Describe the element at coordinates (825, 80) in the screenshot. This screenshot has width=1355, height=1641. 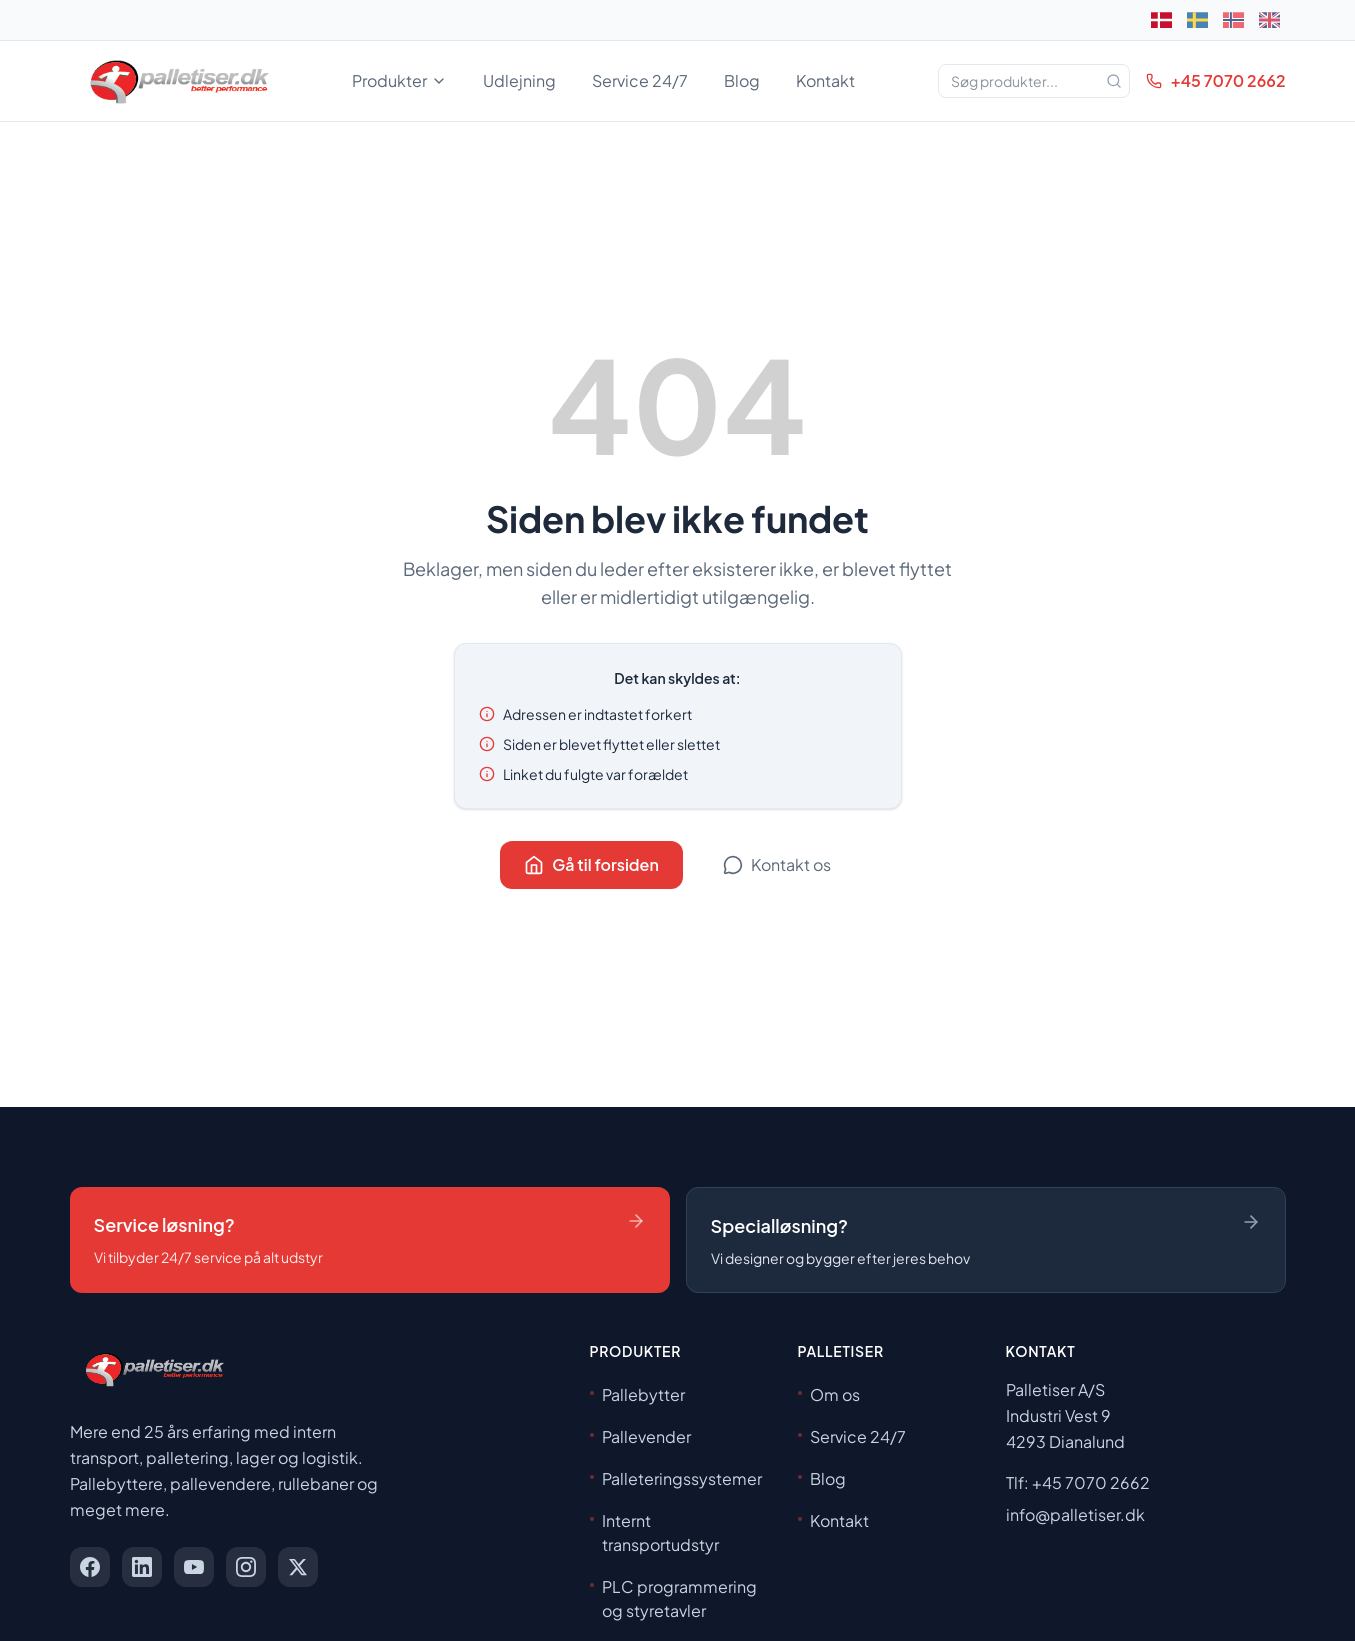
I see `Kontakt` at that location.